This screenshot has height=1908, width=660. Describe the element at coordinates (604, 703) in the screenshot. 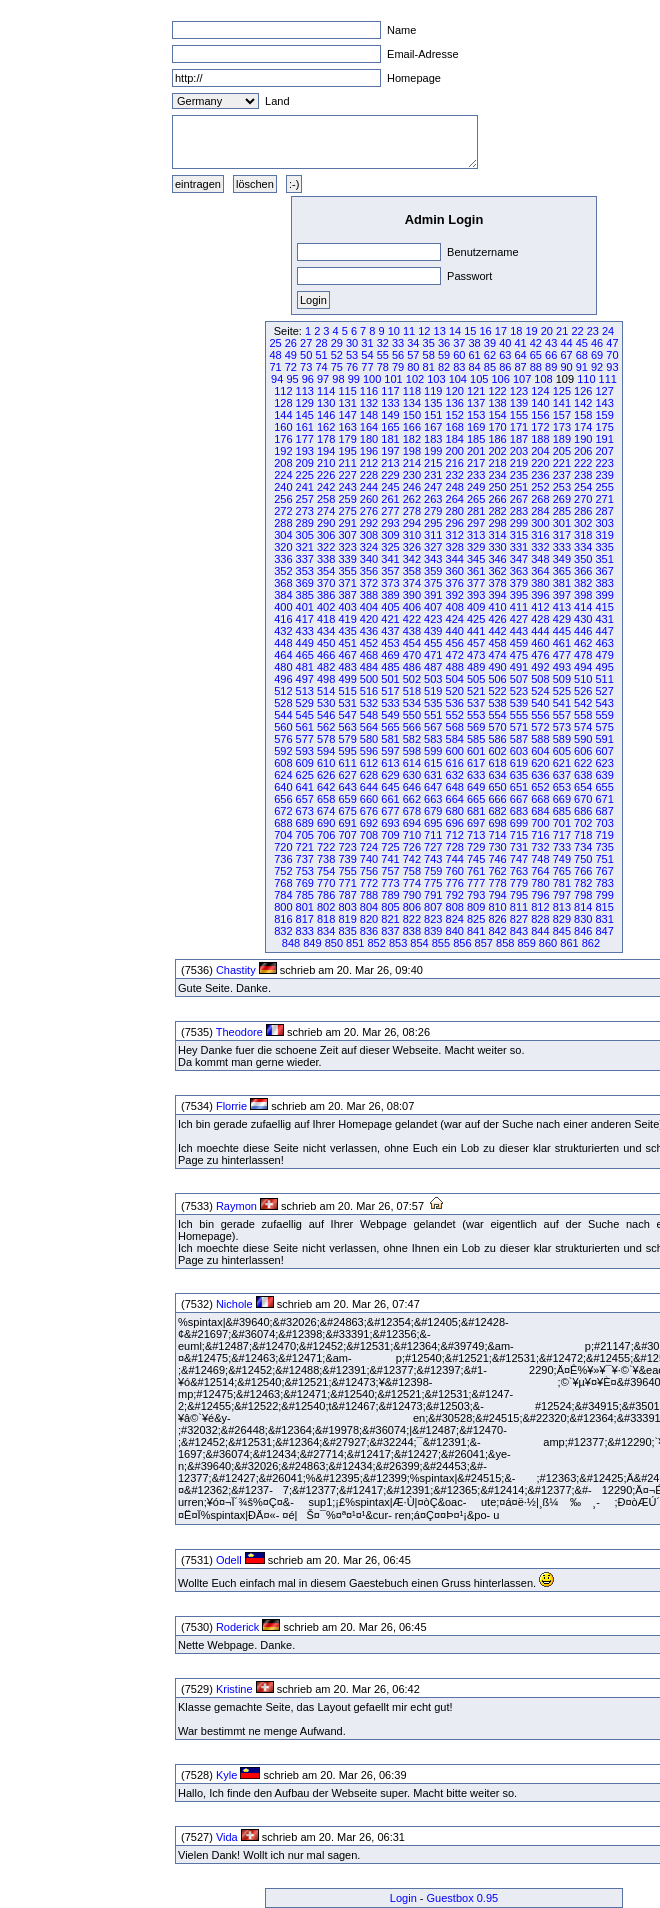

I see `543` at that location.